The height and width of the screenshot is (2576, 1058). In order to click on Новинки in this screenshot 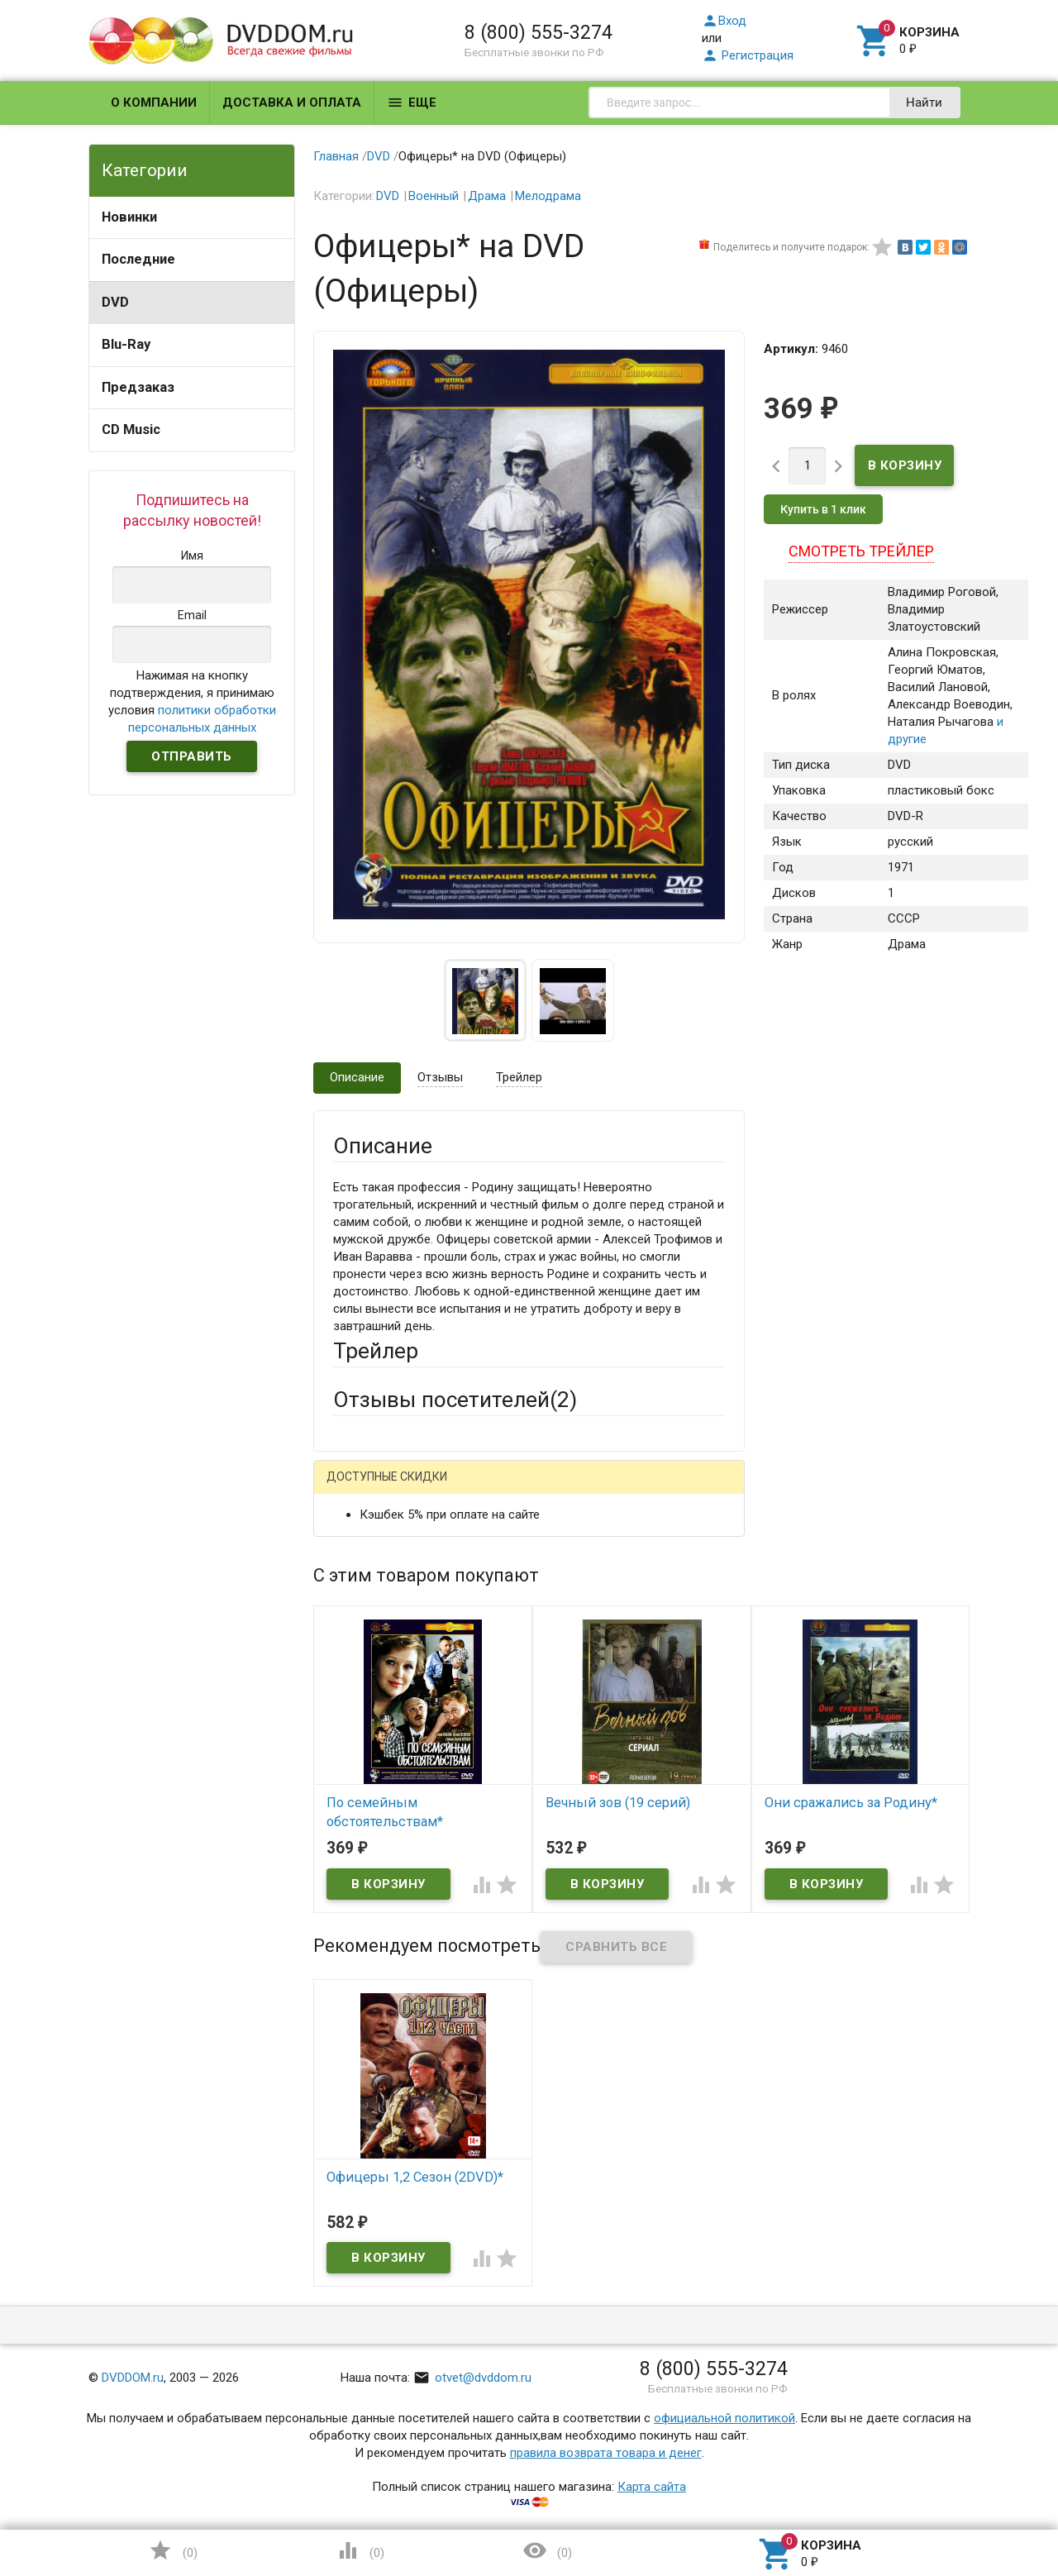, I will do `click(129, 217)`.